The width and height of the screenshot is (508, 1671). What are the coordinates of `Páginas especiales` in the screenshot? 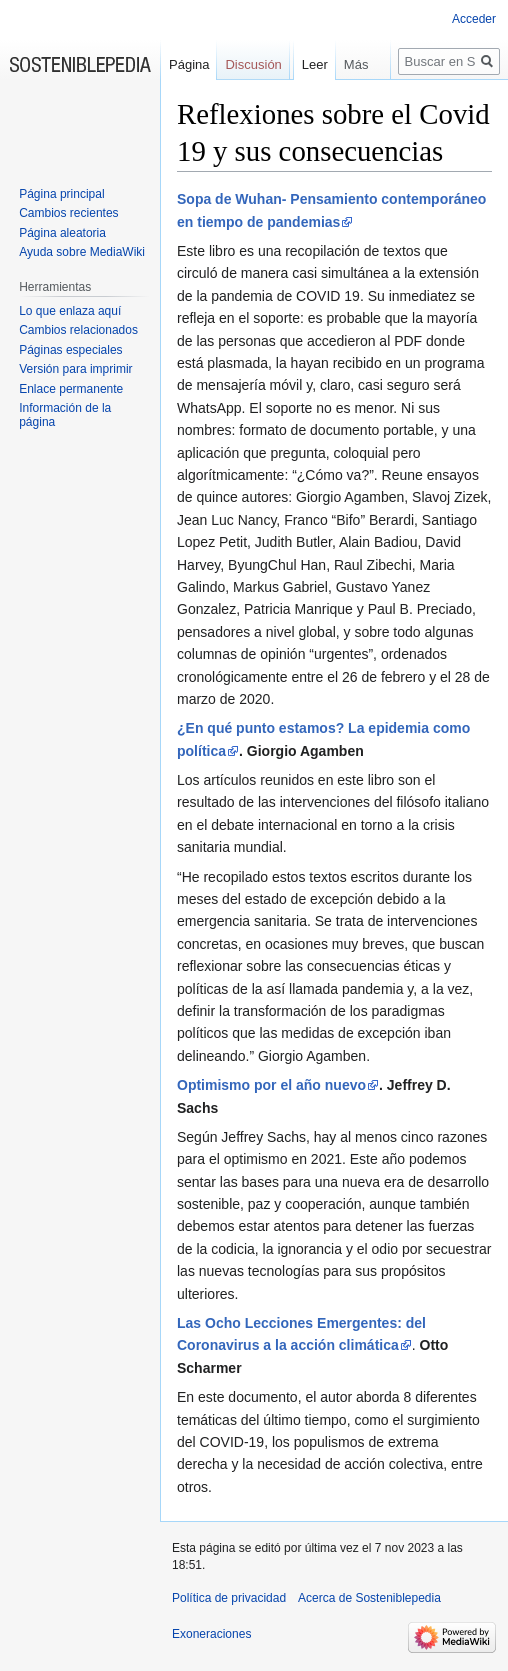 It's located at (70, 350).